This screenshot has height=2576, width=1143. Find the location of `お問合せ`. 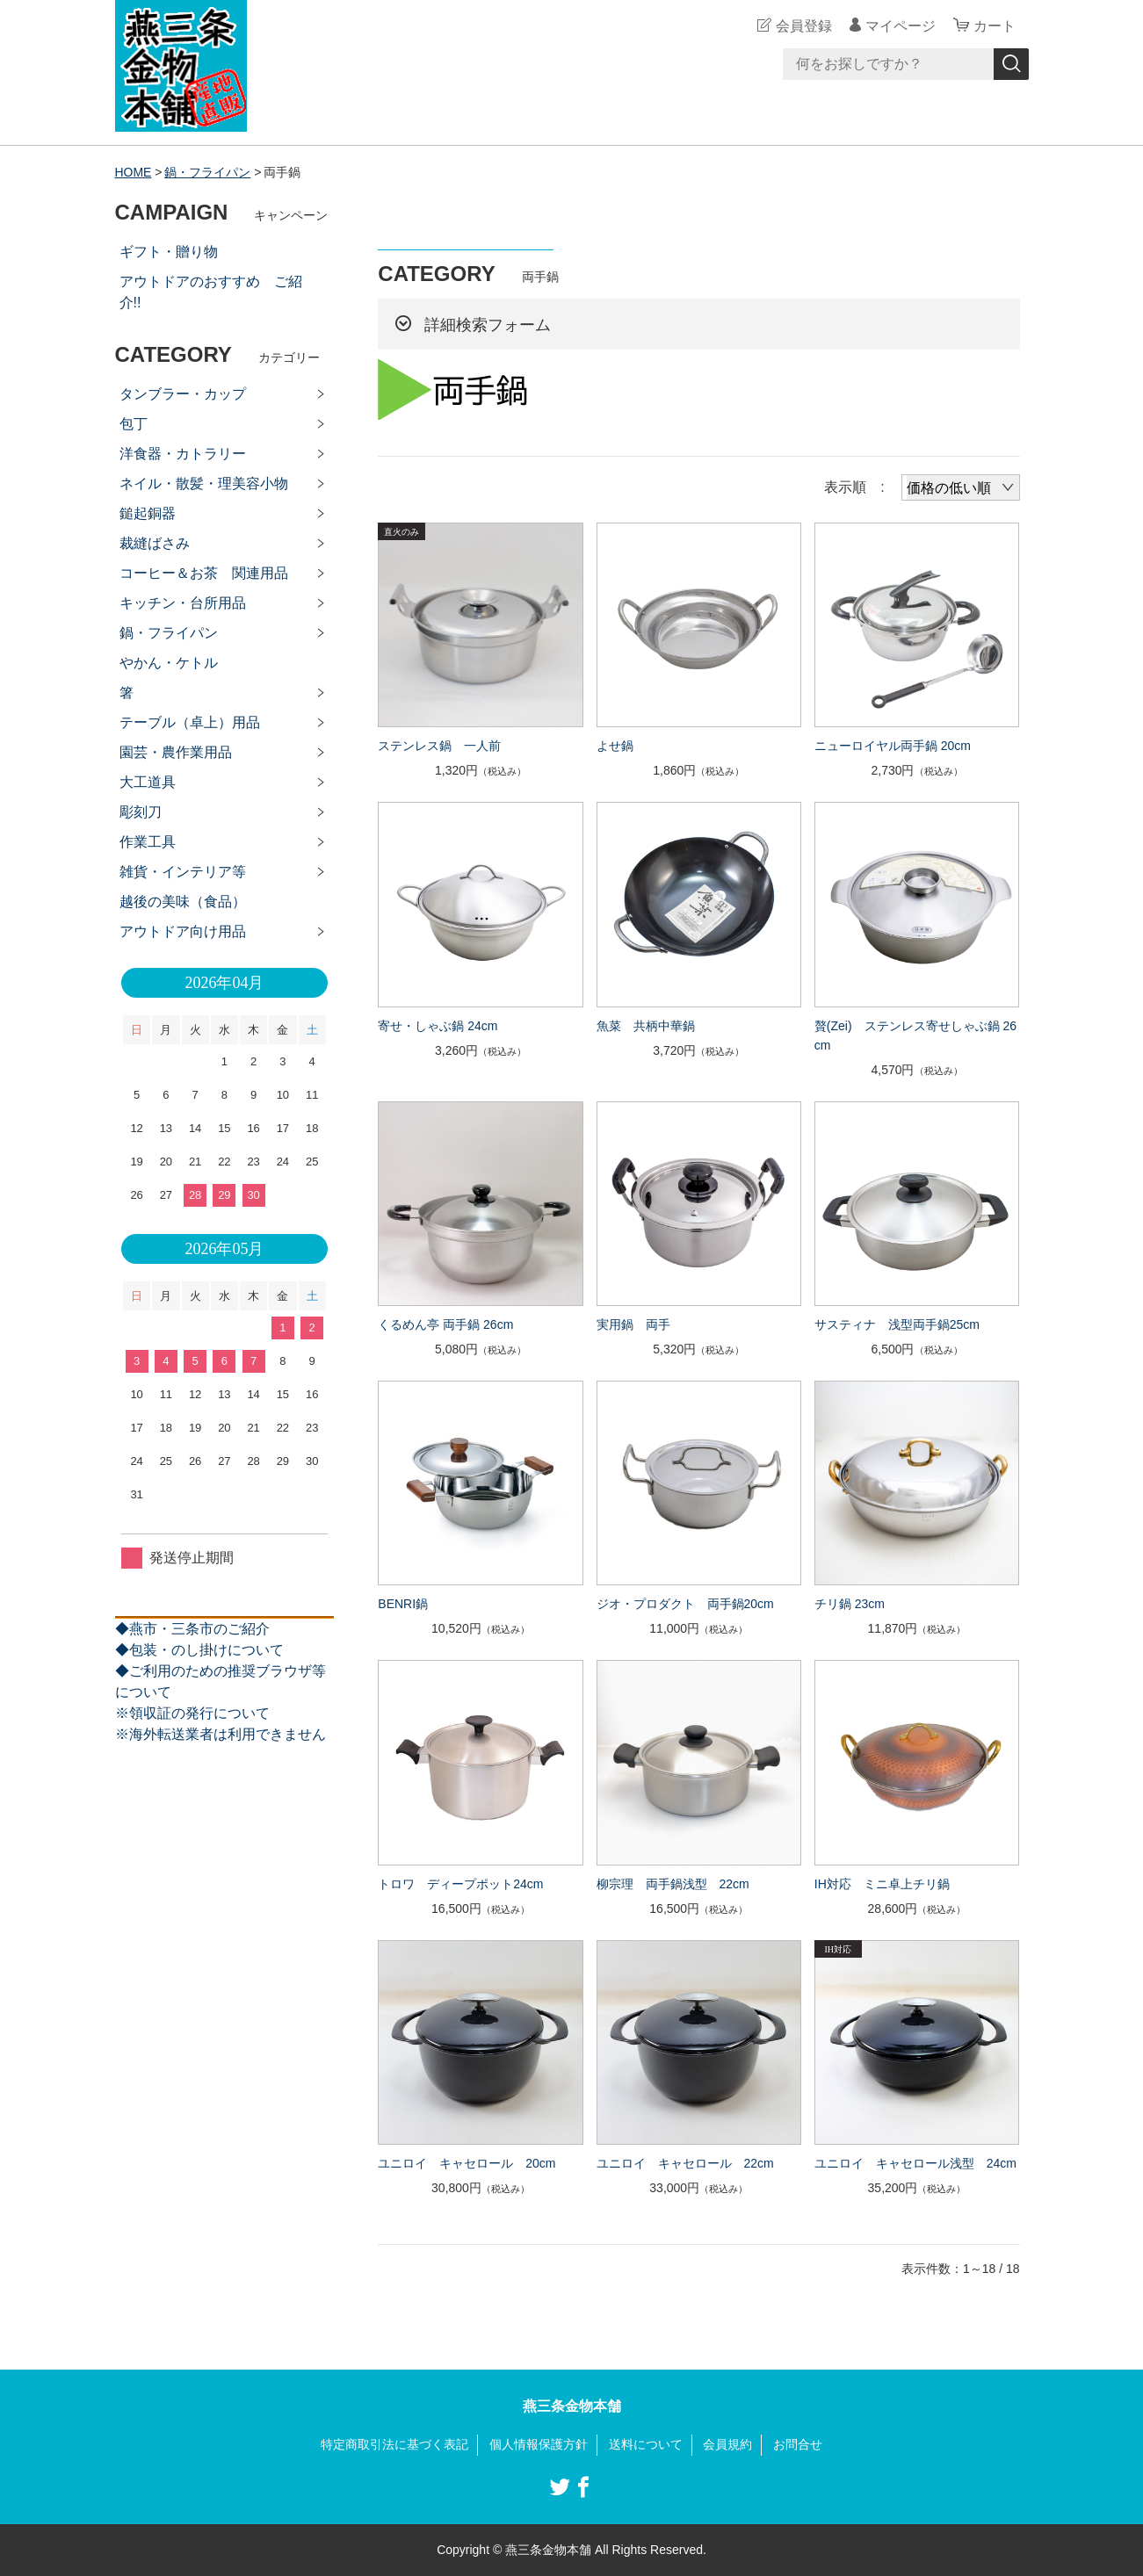

お問合せ is located at coordinates (797, 2444).